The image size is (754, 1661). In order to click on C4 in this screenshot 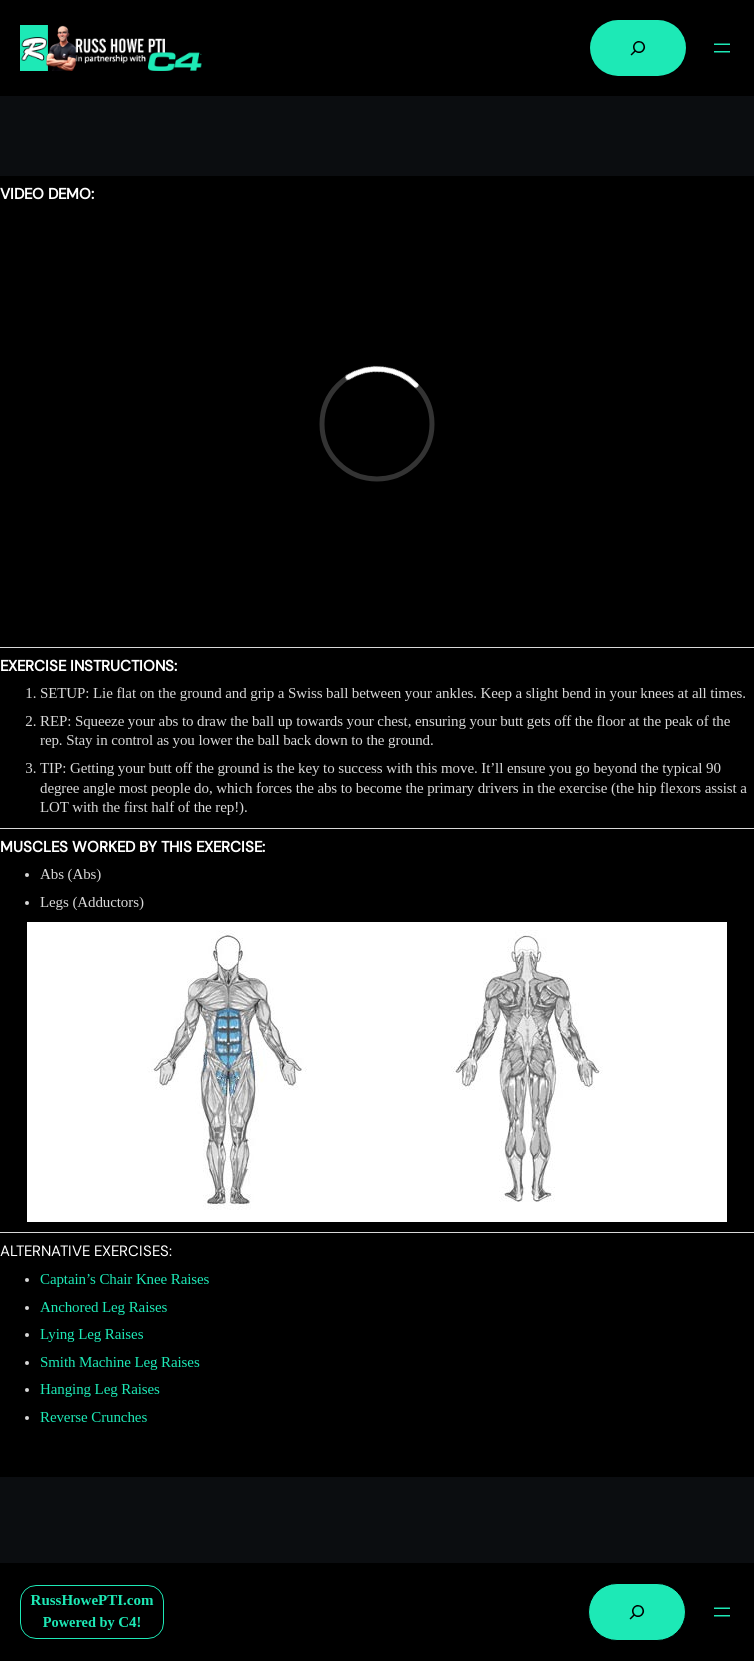, I will do `click(127, 1622)`.